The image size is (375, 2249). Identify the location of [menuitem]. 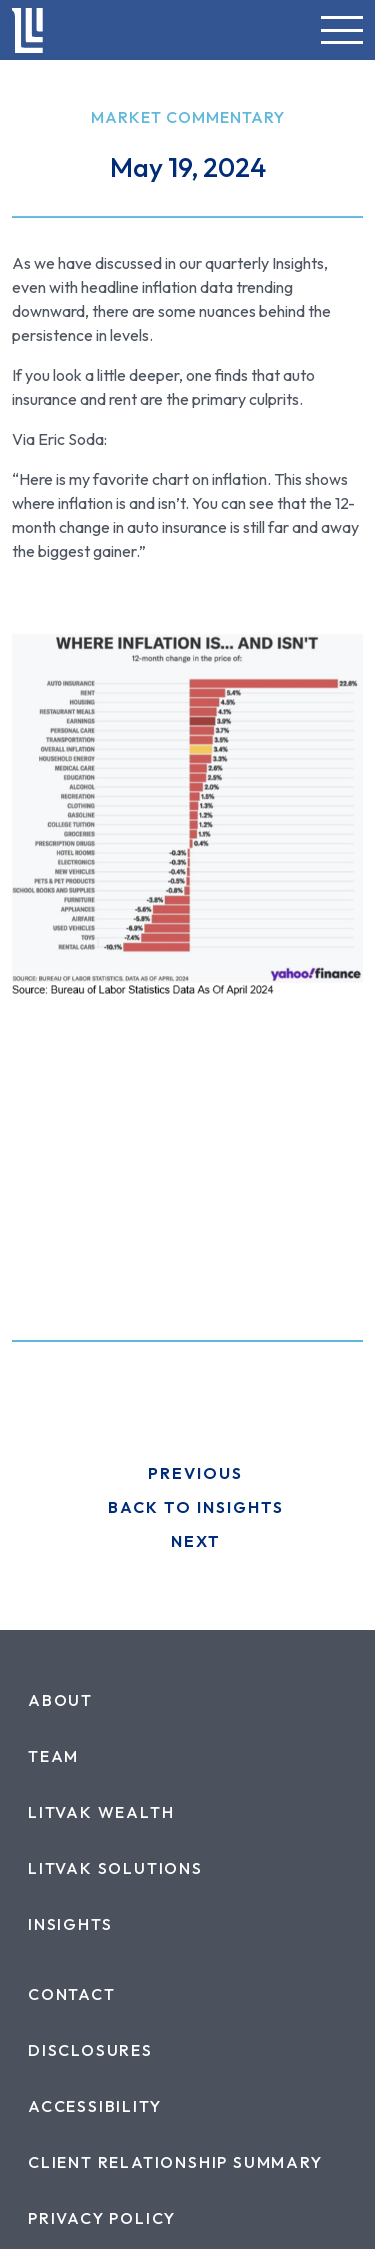
(60, 1700).